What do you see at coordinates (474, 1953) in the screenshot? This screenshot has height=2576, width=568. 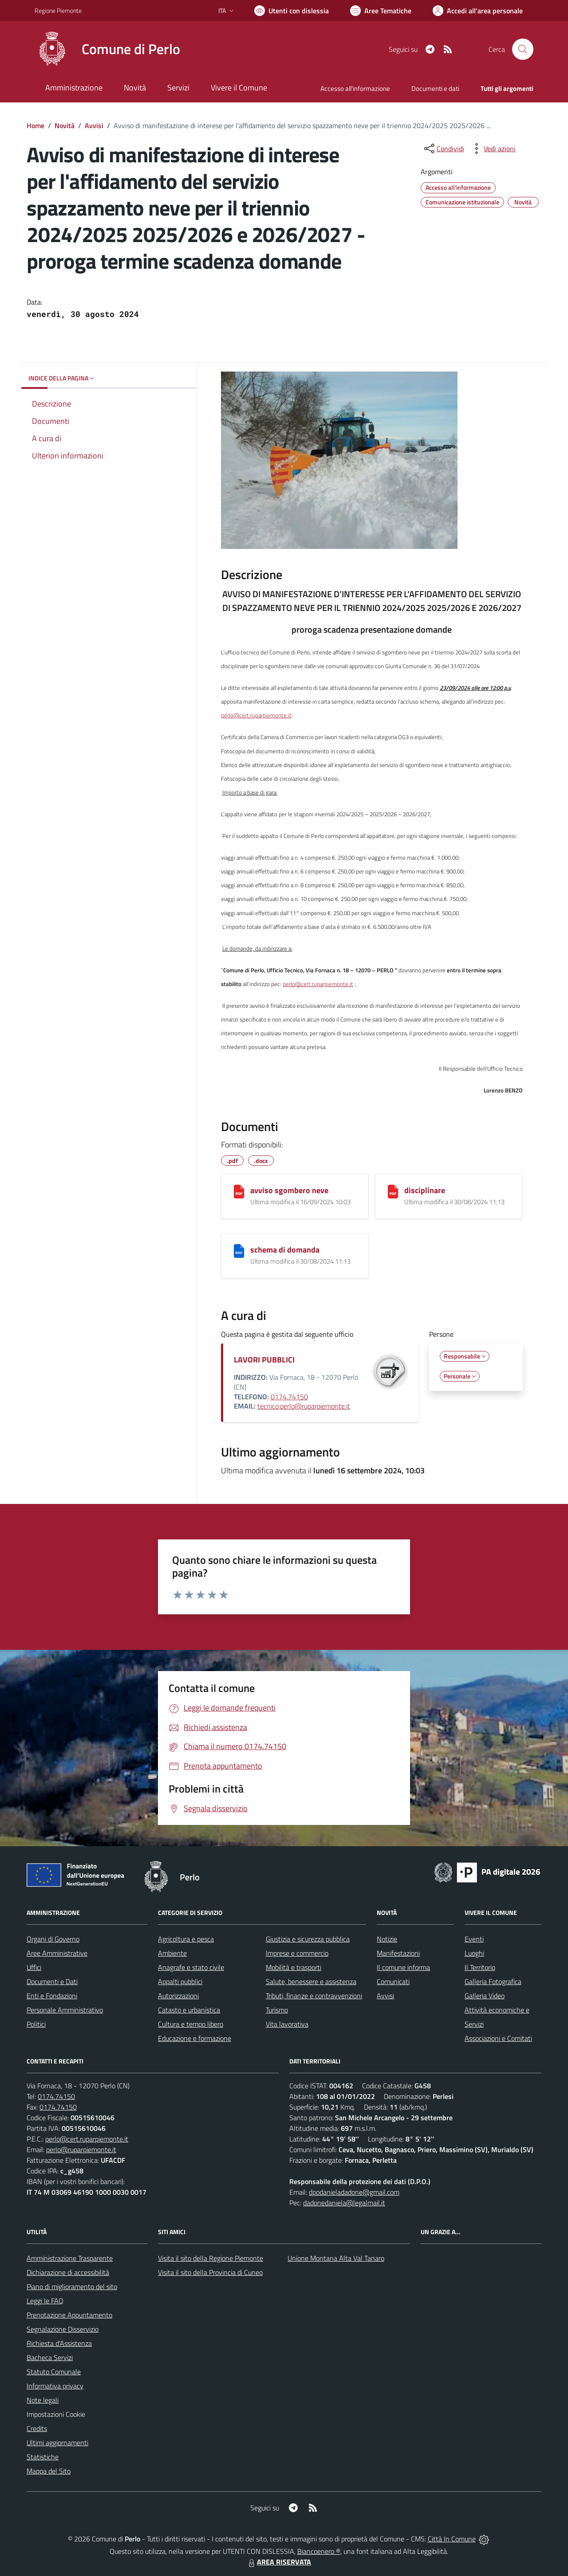 I see `Luoghi` at bounding box center [474, 1953].